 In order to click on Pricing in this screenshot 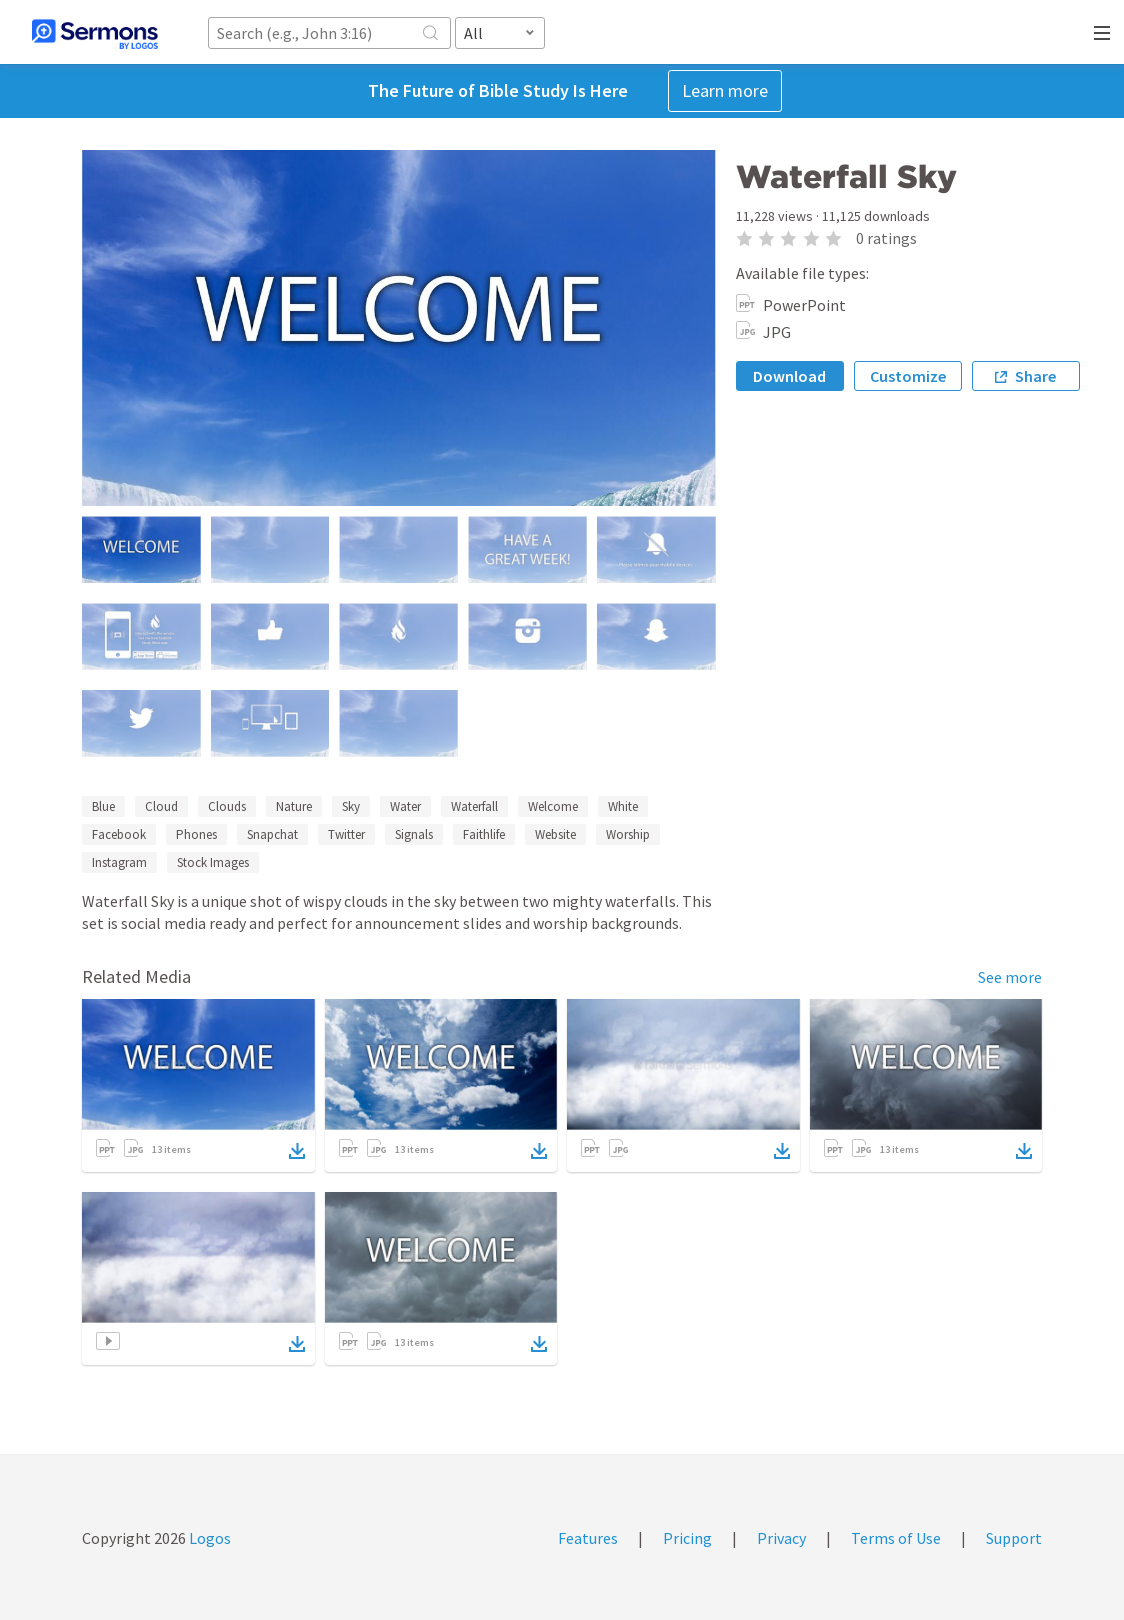, I will do `click(687, 1538)`.